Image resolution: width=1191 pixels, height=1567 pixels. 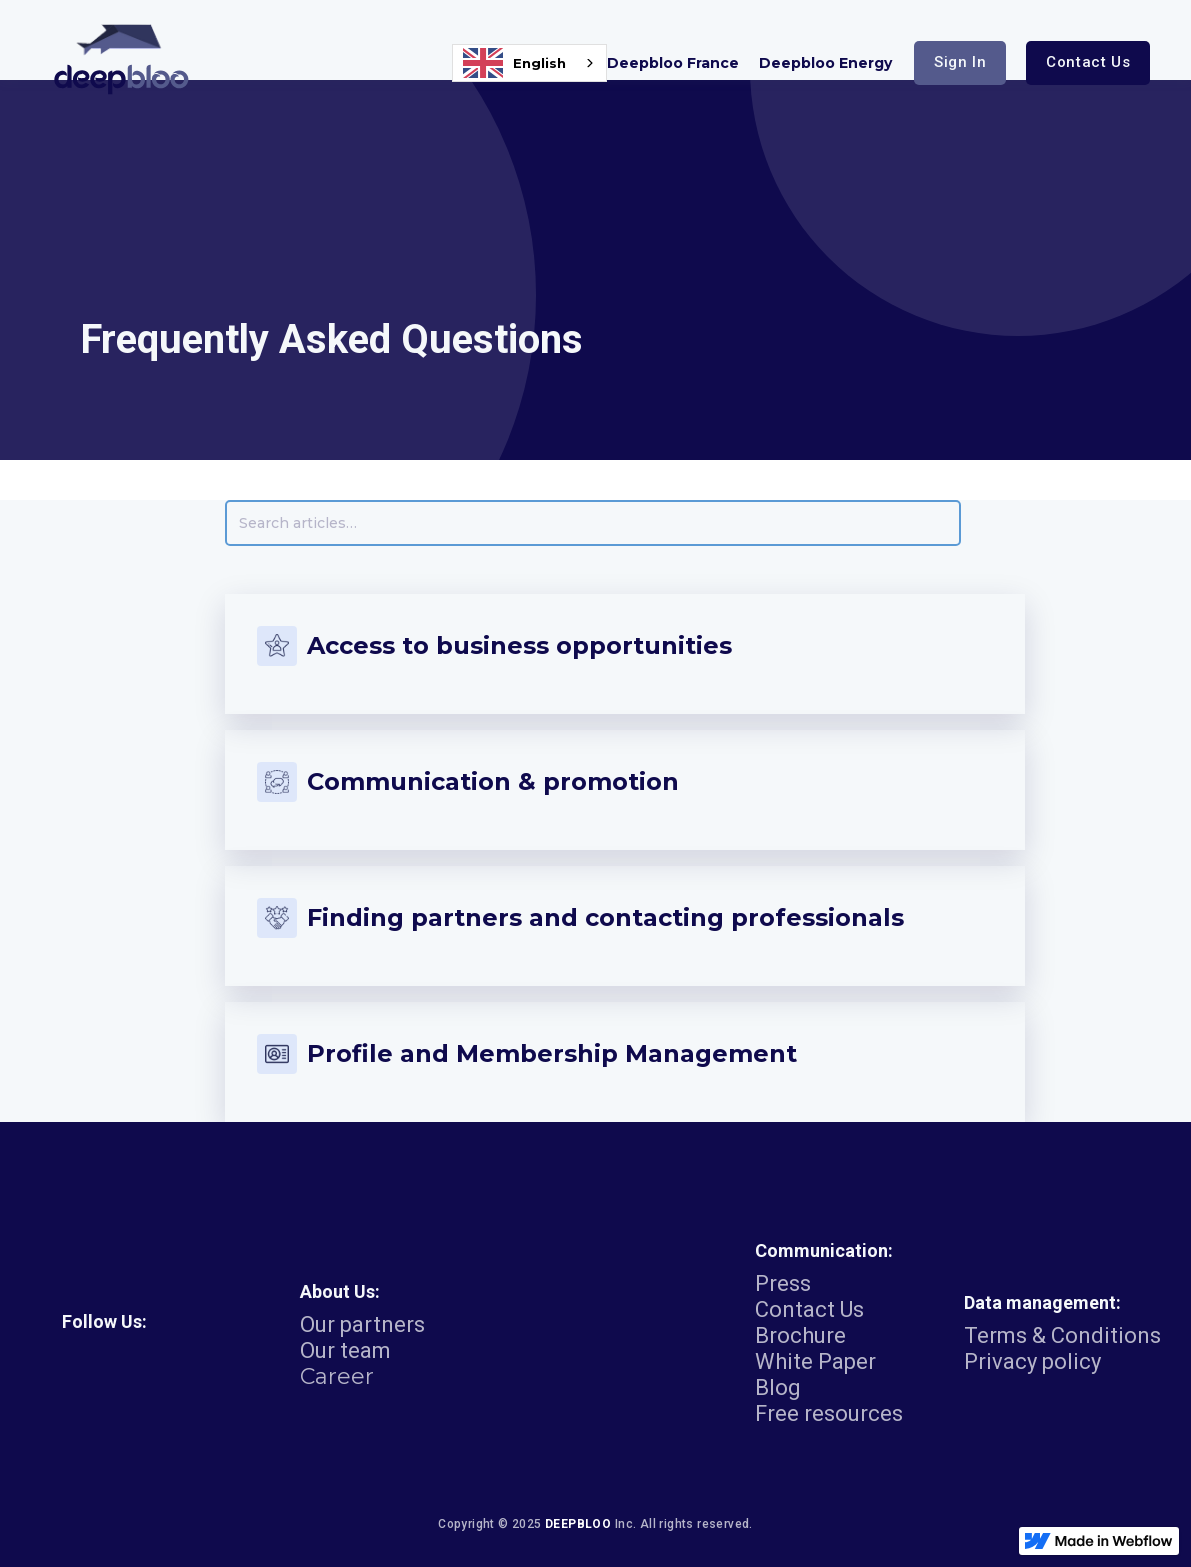 What do you see at coordinates (362, 1325) in the screenshot?
I see `Our partners` at bounding box center [362, 1325].